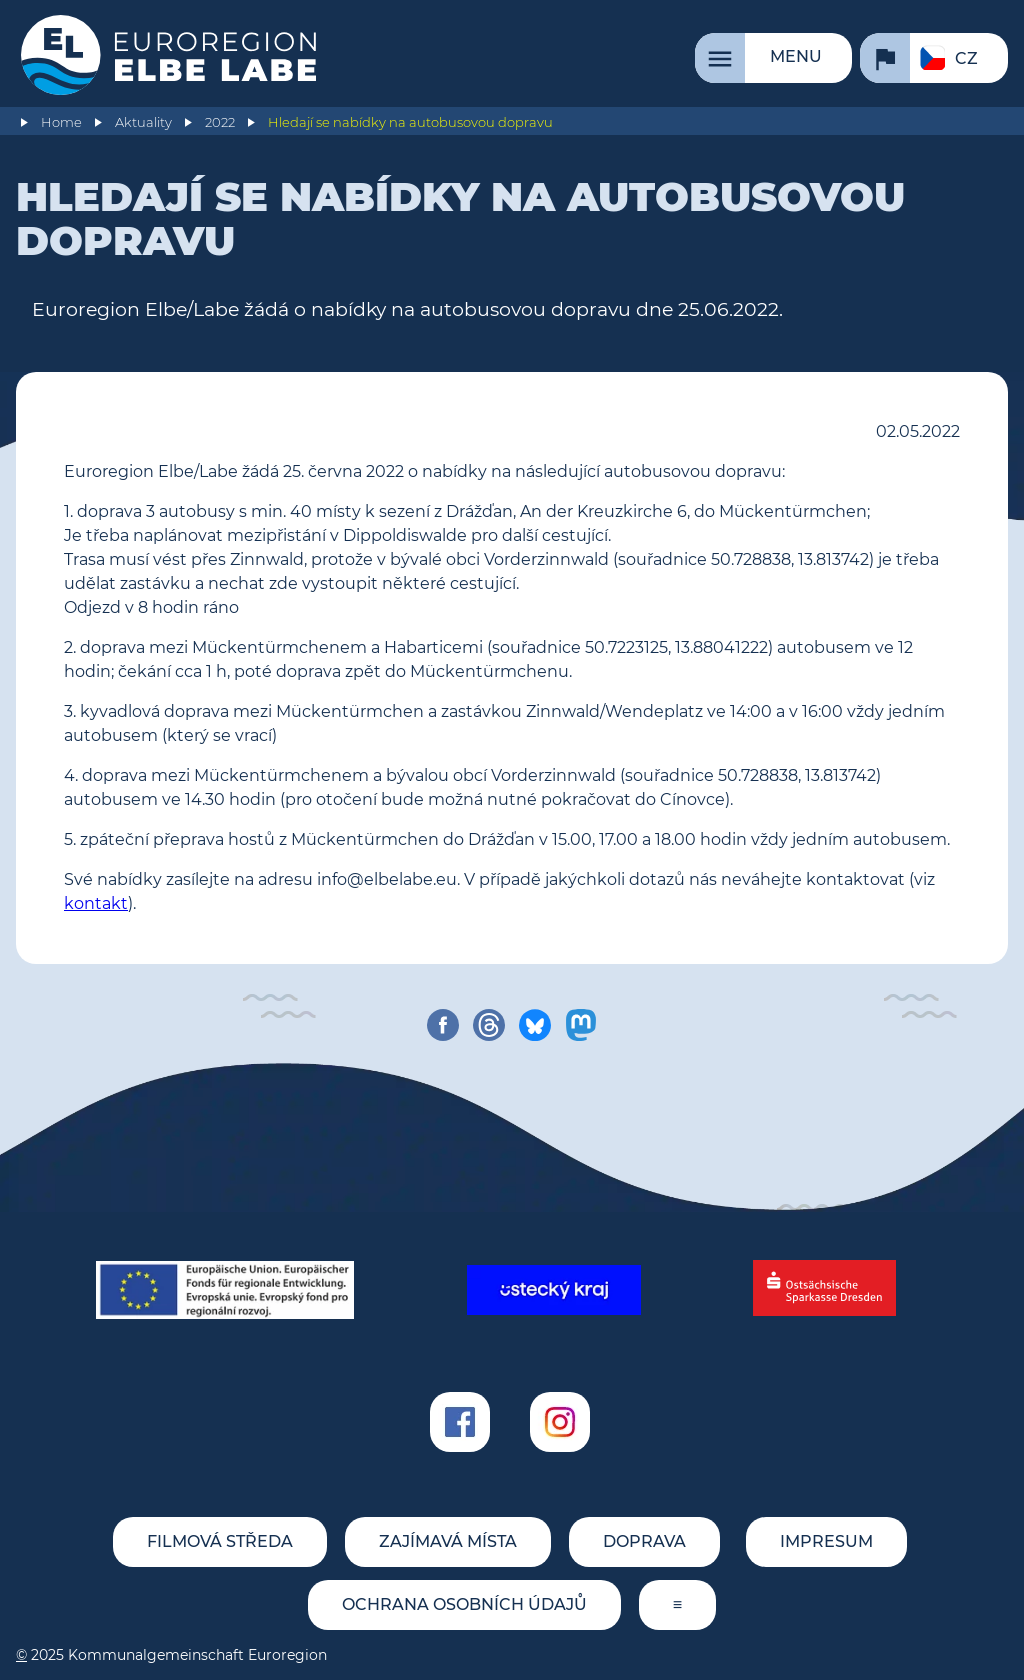  I want to click on Hledají se nabídky na autobusovou dopravu, so click(410, 122).